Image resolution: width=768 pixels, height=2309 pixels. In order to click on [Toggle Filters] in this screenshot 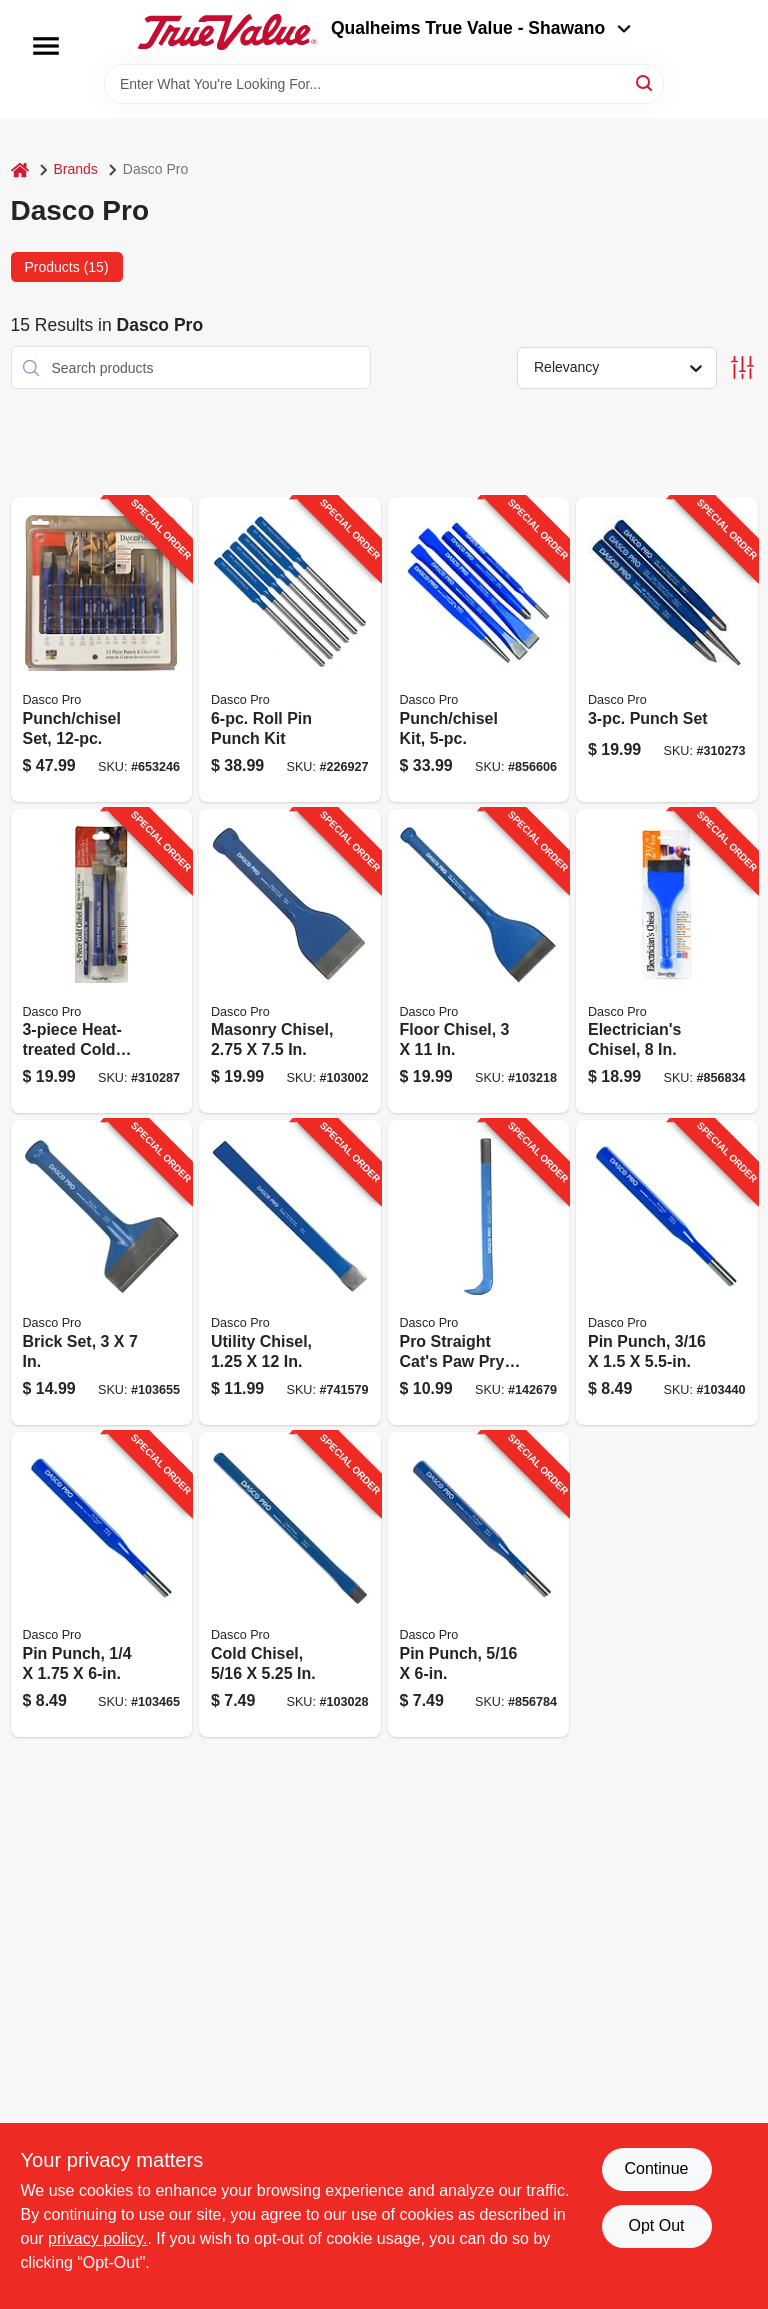, I will do `click(742, 367)`.